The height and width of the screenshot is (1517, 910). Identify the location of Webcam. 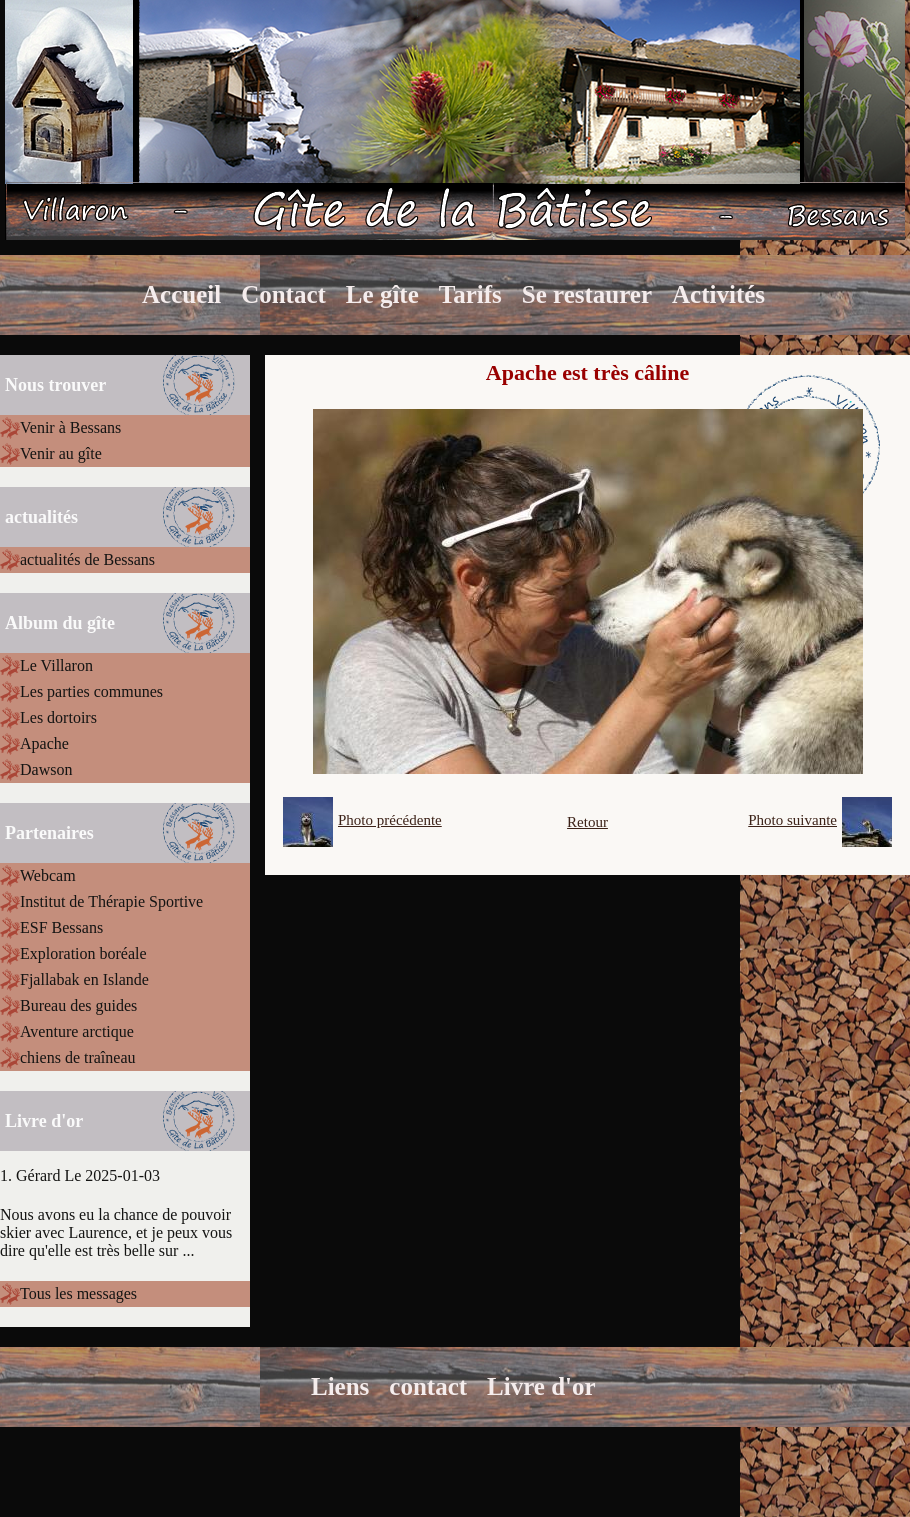
(48, 875).